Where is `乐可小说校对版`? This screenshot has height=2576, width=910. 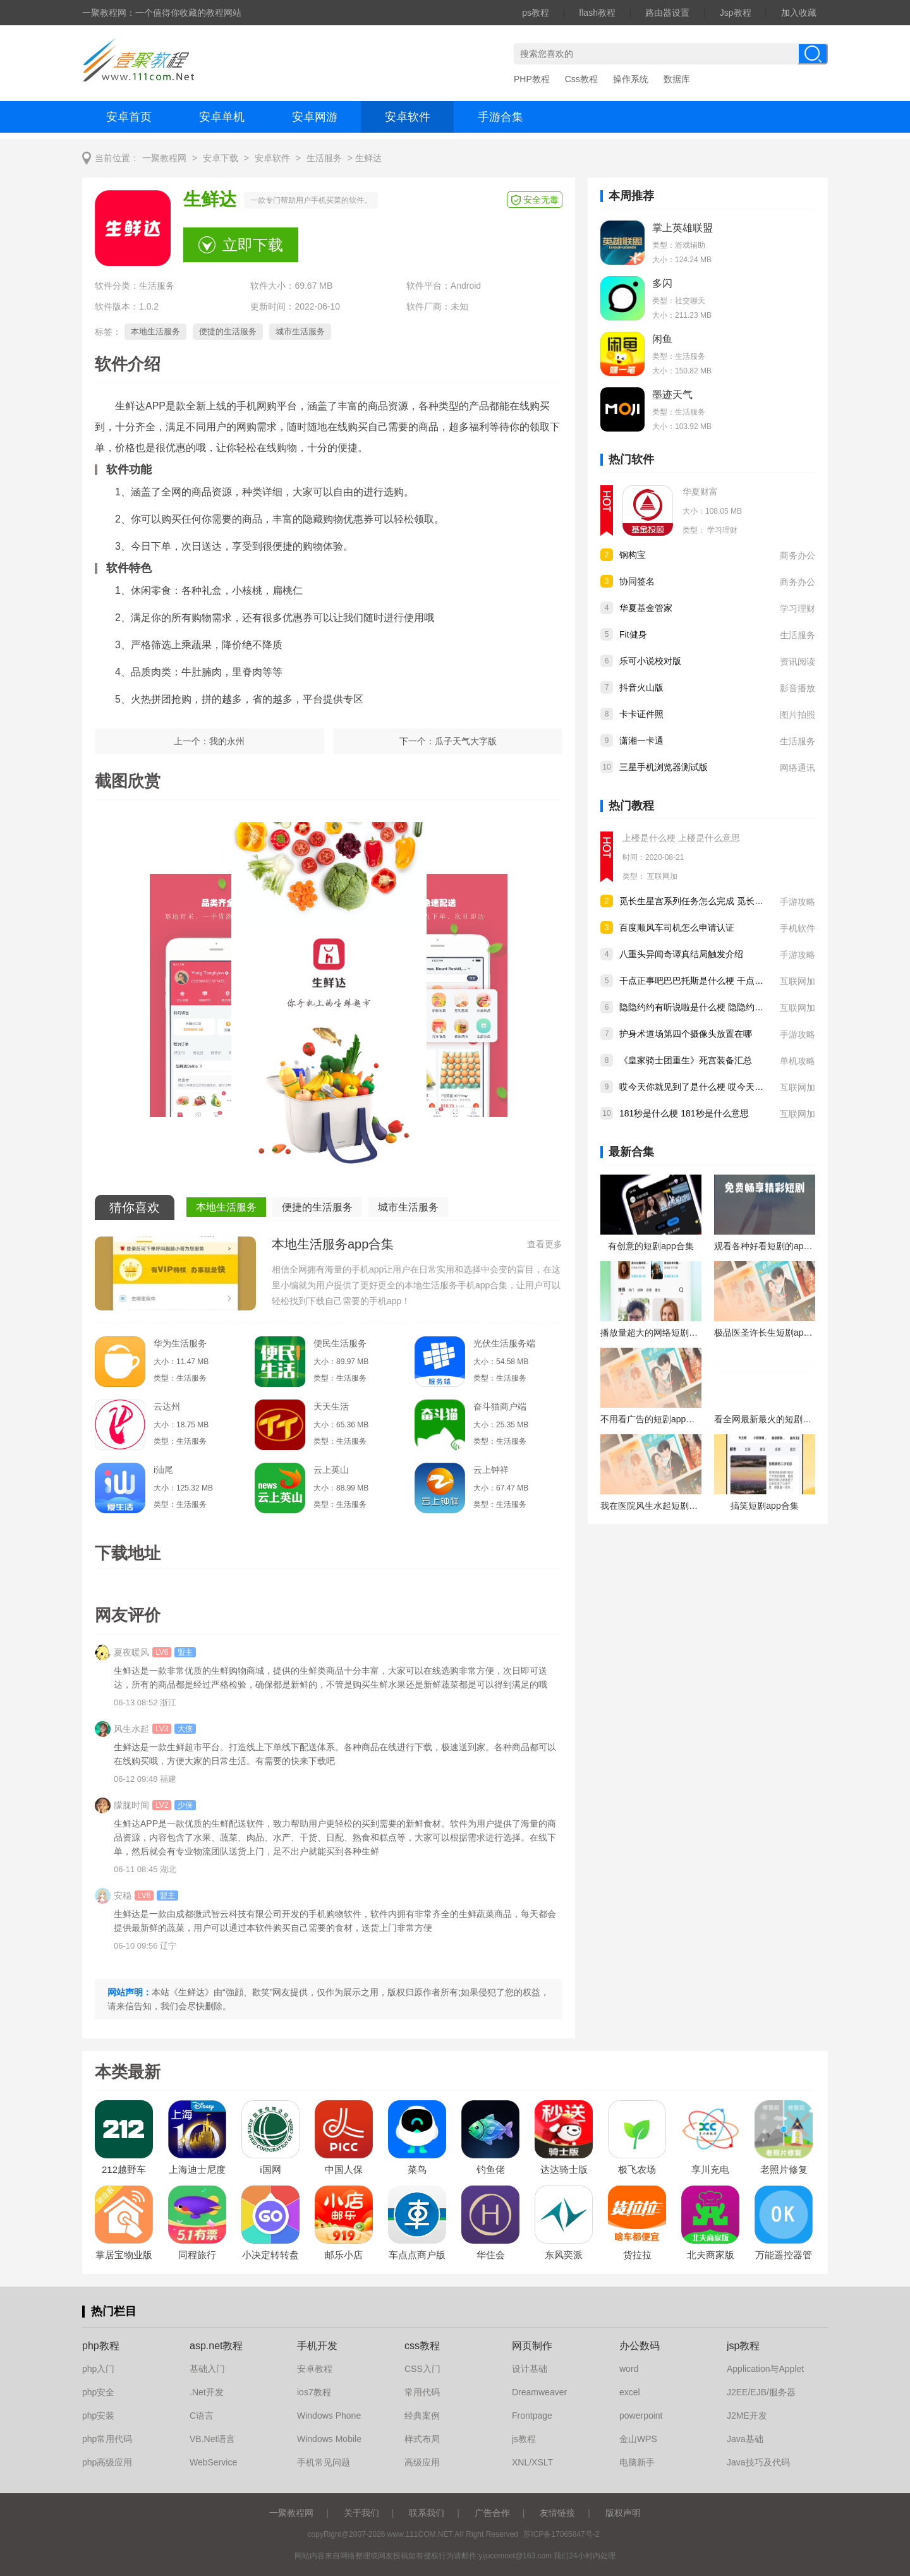 乐可小说校对版 is located at coordinates (650, 661).